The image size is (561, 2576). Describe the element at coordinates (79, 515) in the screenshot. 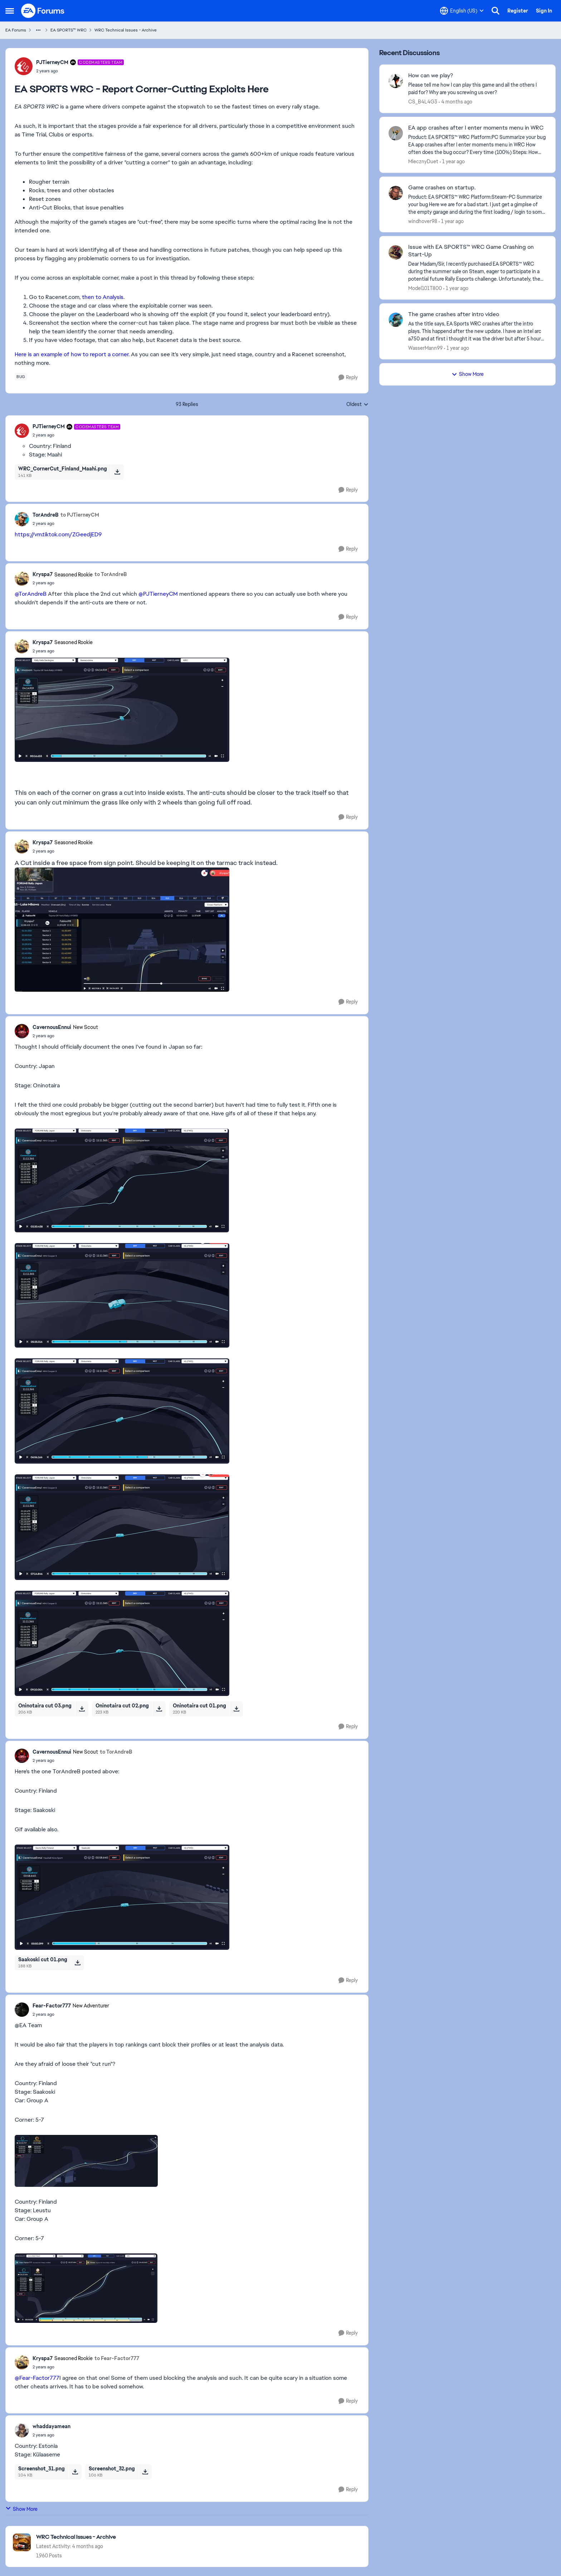

I see `to PJTierneyCM` at that location.